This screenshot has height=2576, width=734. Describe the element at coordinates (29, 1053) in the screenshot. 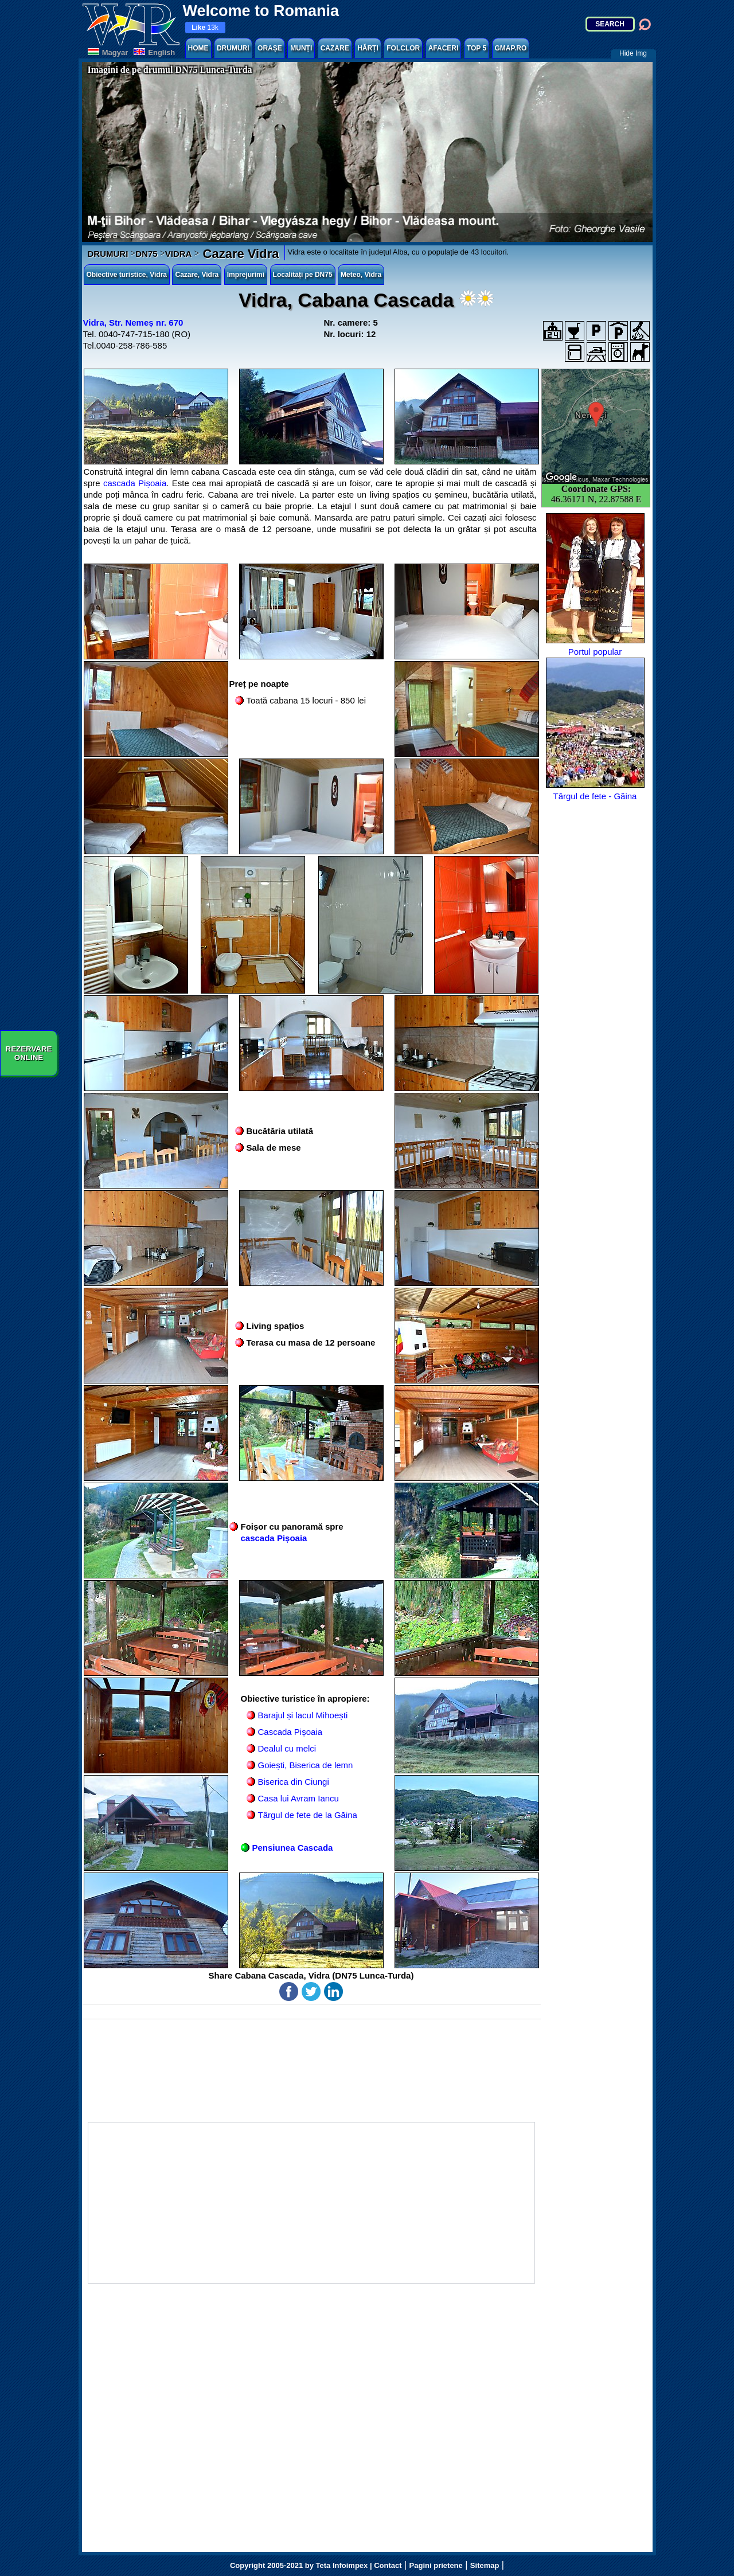

I see `REZERVAREONLINE` at that location.